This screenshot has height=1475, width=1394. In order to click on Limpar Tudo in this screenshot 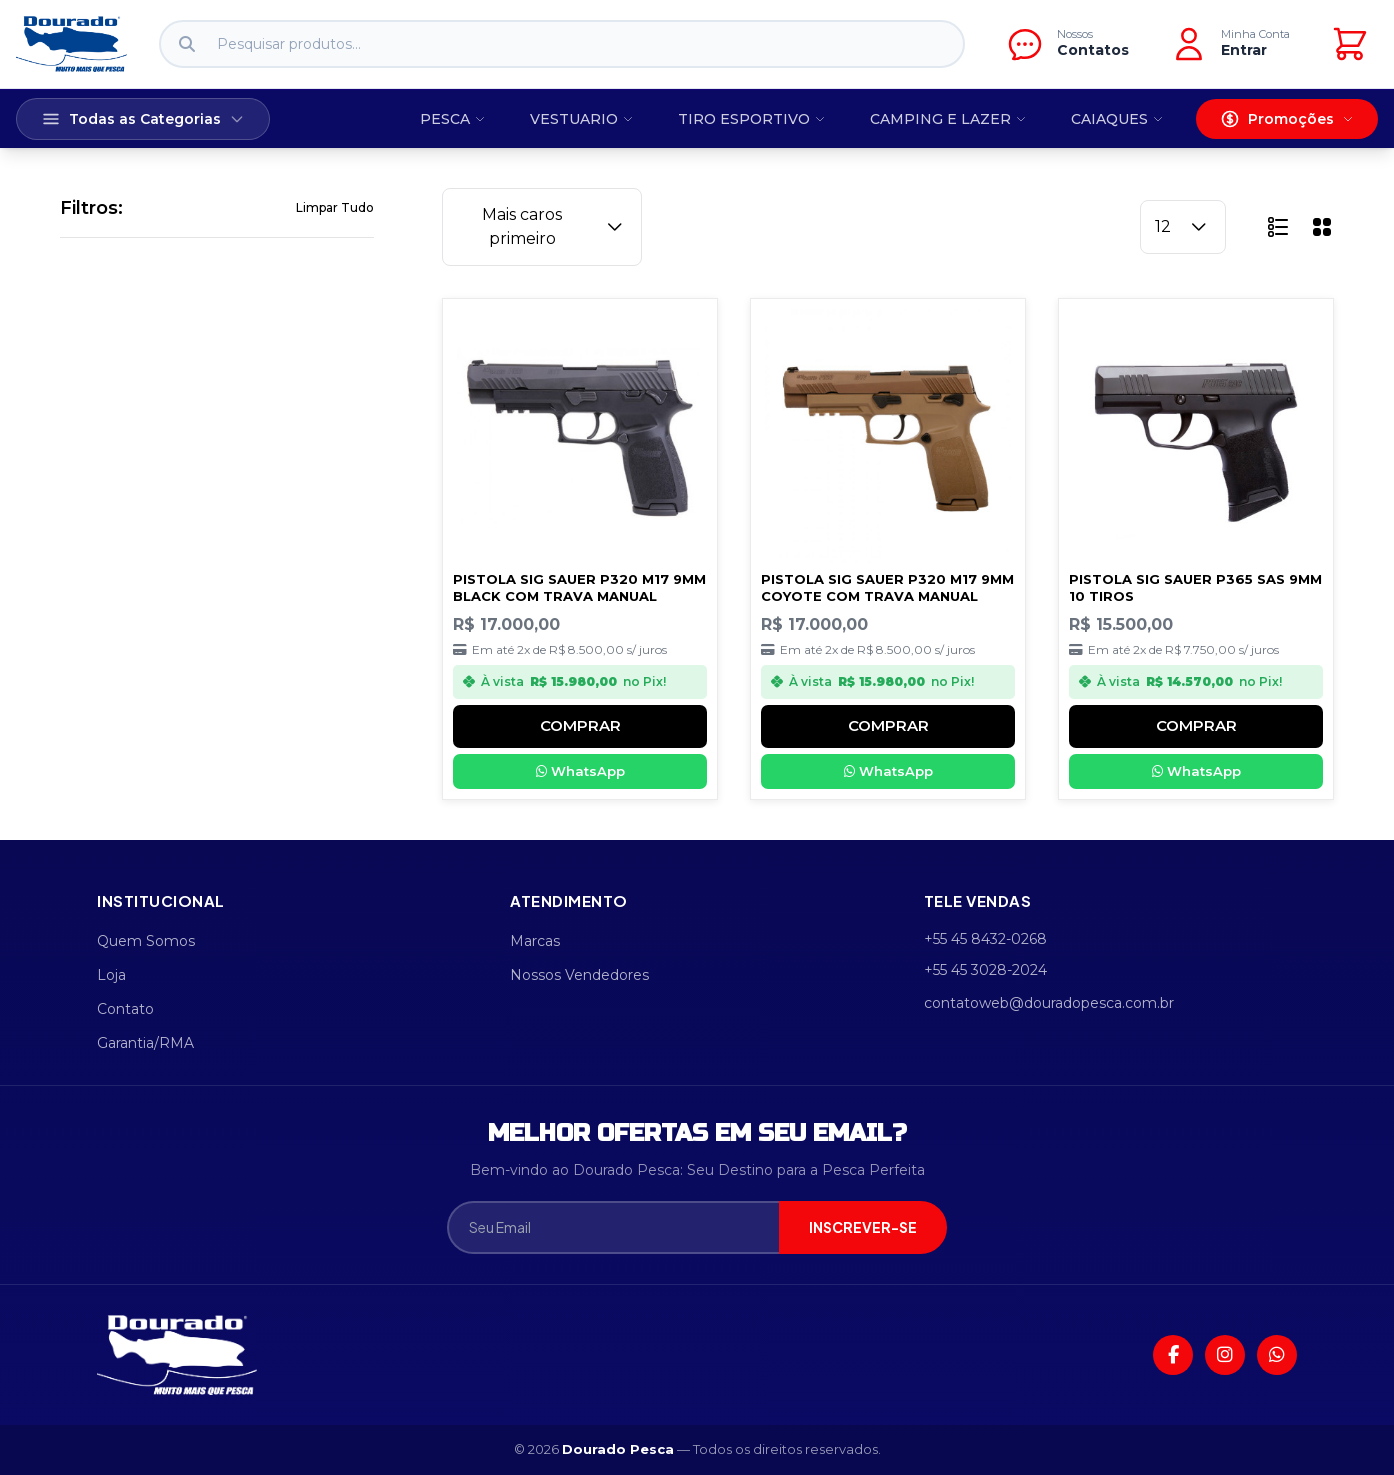, I will do `click(335, 207)`.